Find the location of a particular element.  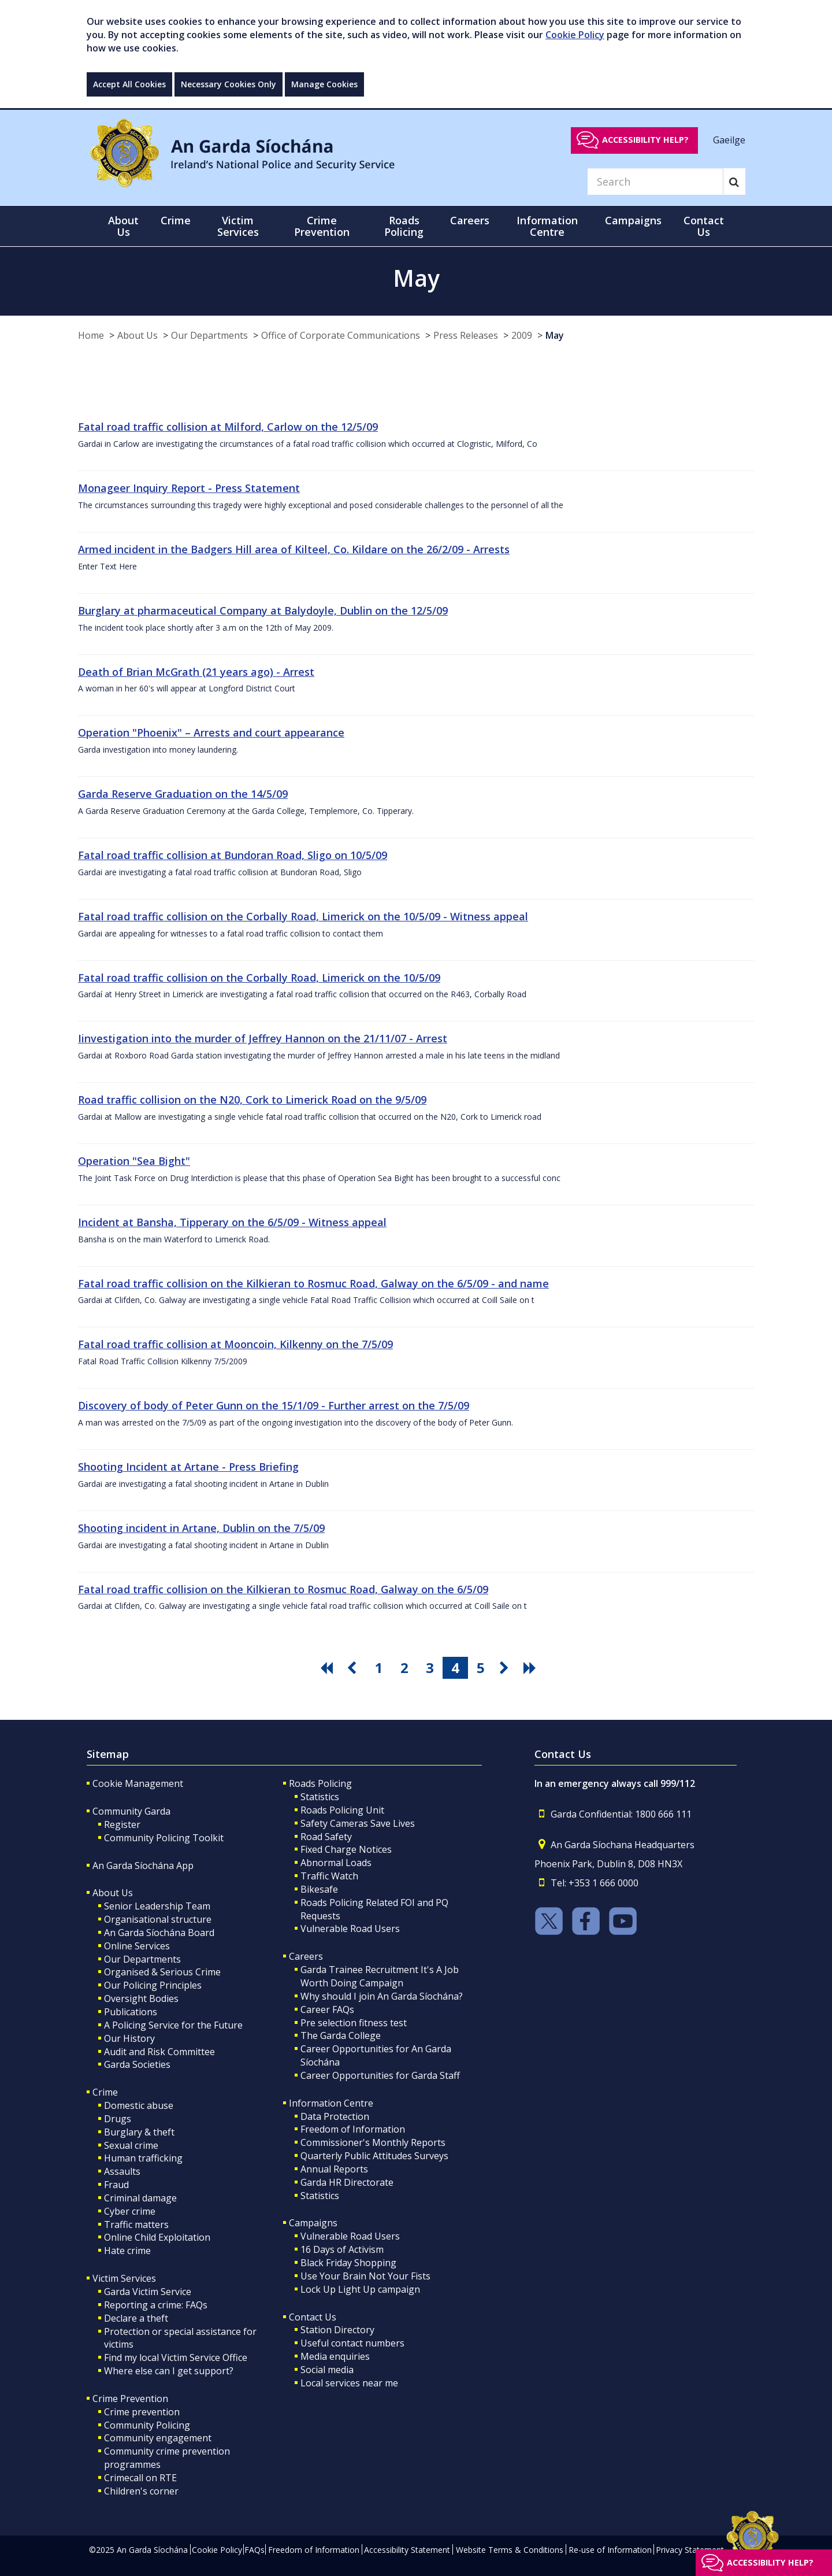

Media enquiries is located at coordinates (335, 2356).